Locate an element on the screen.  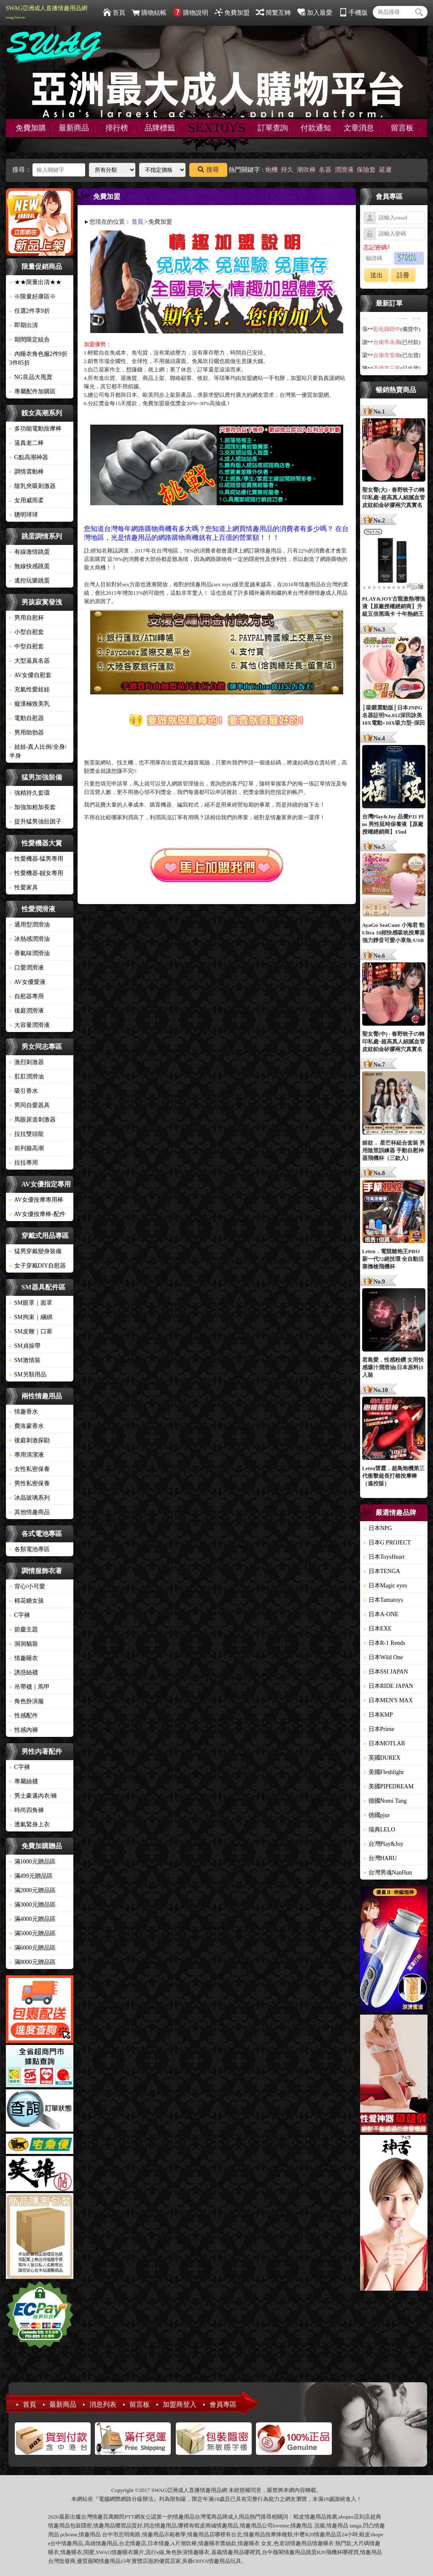
台灣男魂NanHun is located at coordinates (387, 1872).